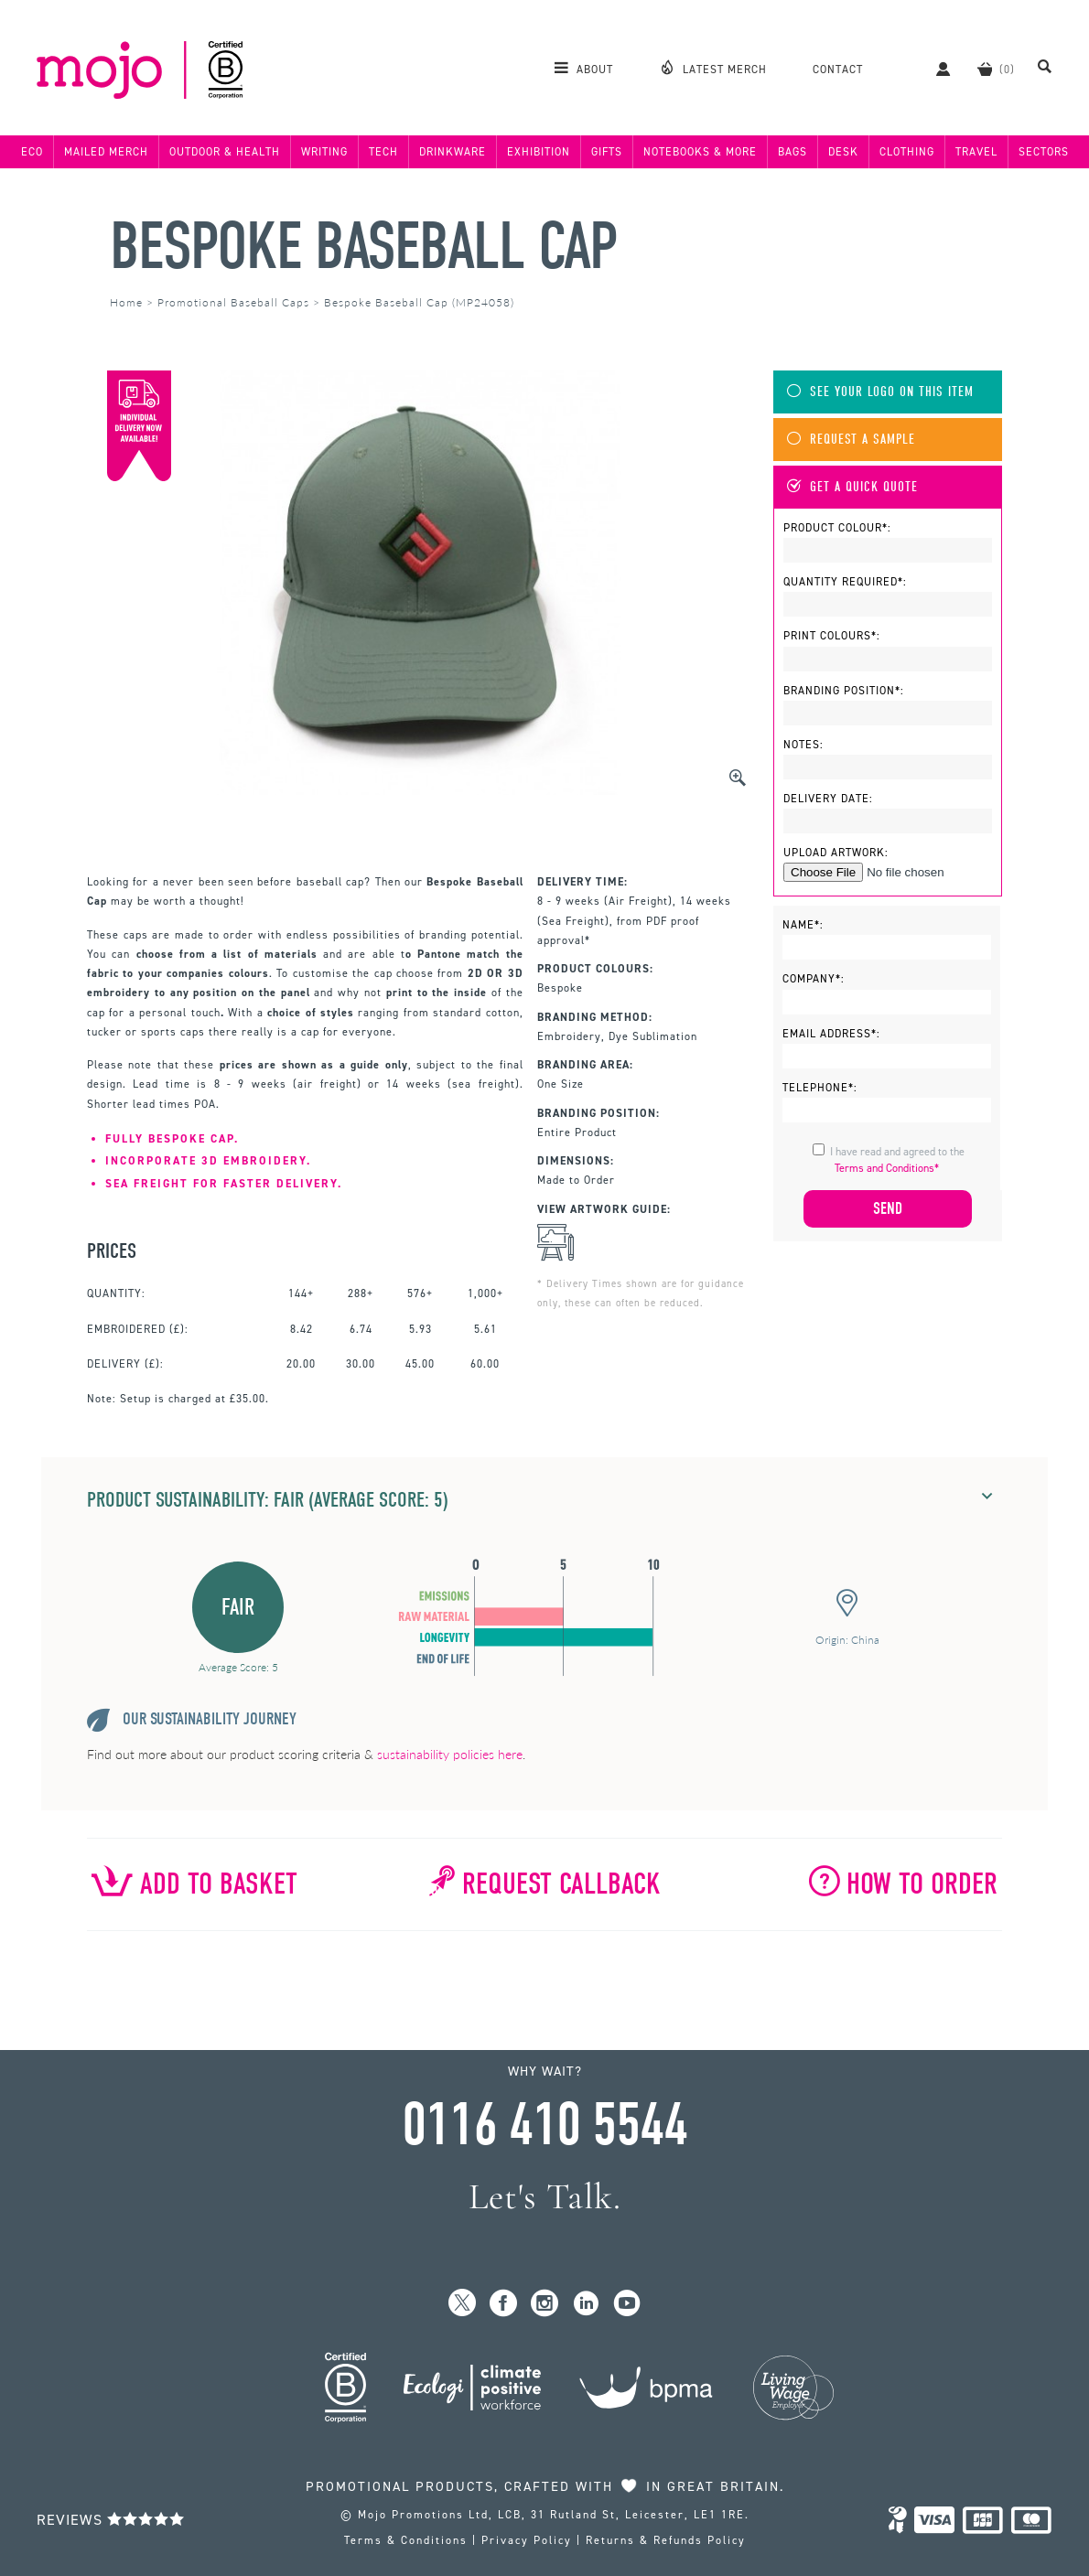  What do you see at coordinates (324, 152) in the screenshot?
I see `Writing` at bounding box center [324, 152].